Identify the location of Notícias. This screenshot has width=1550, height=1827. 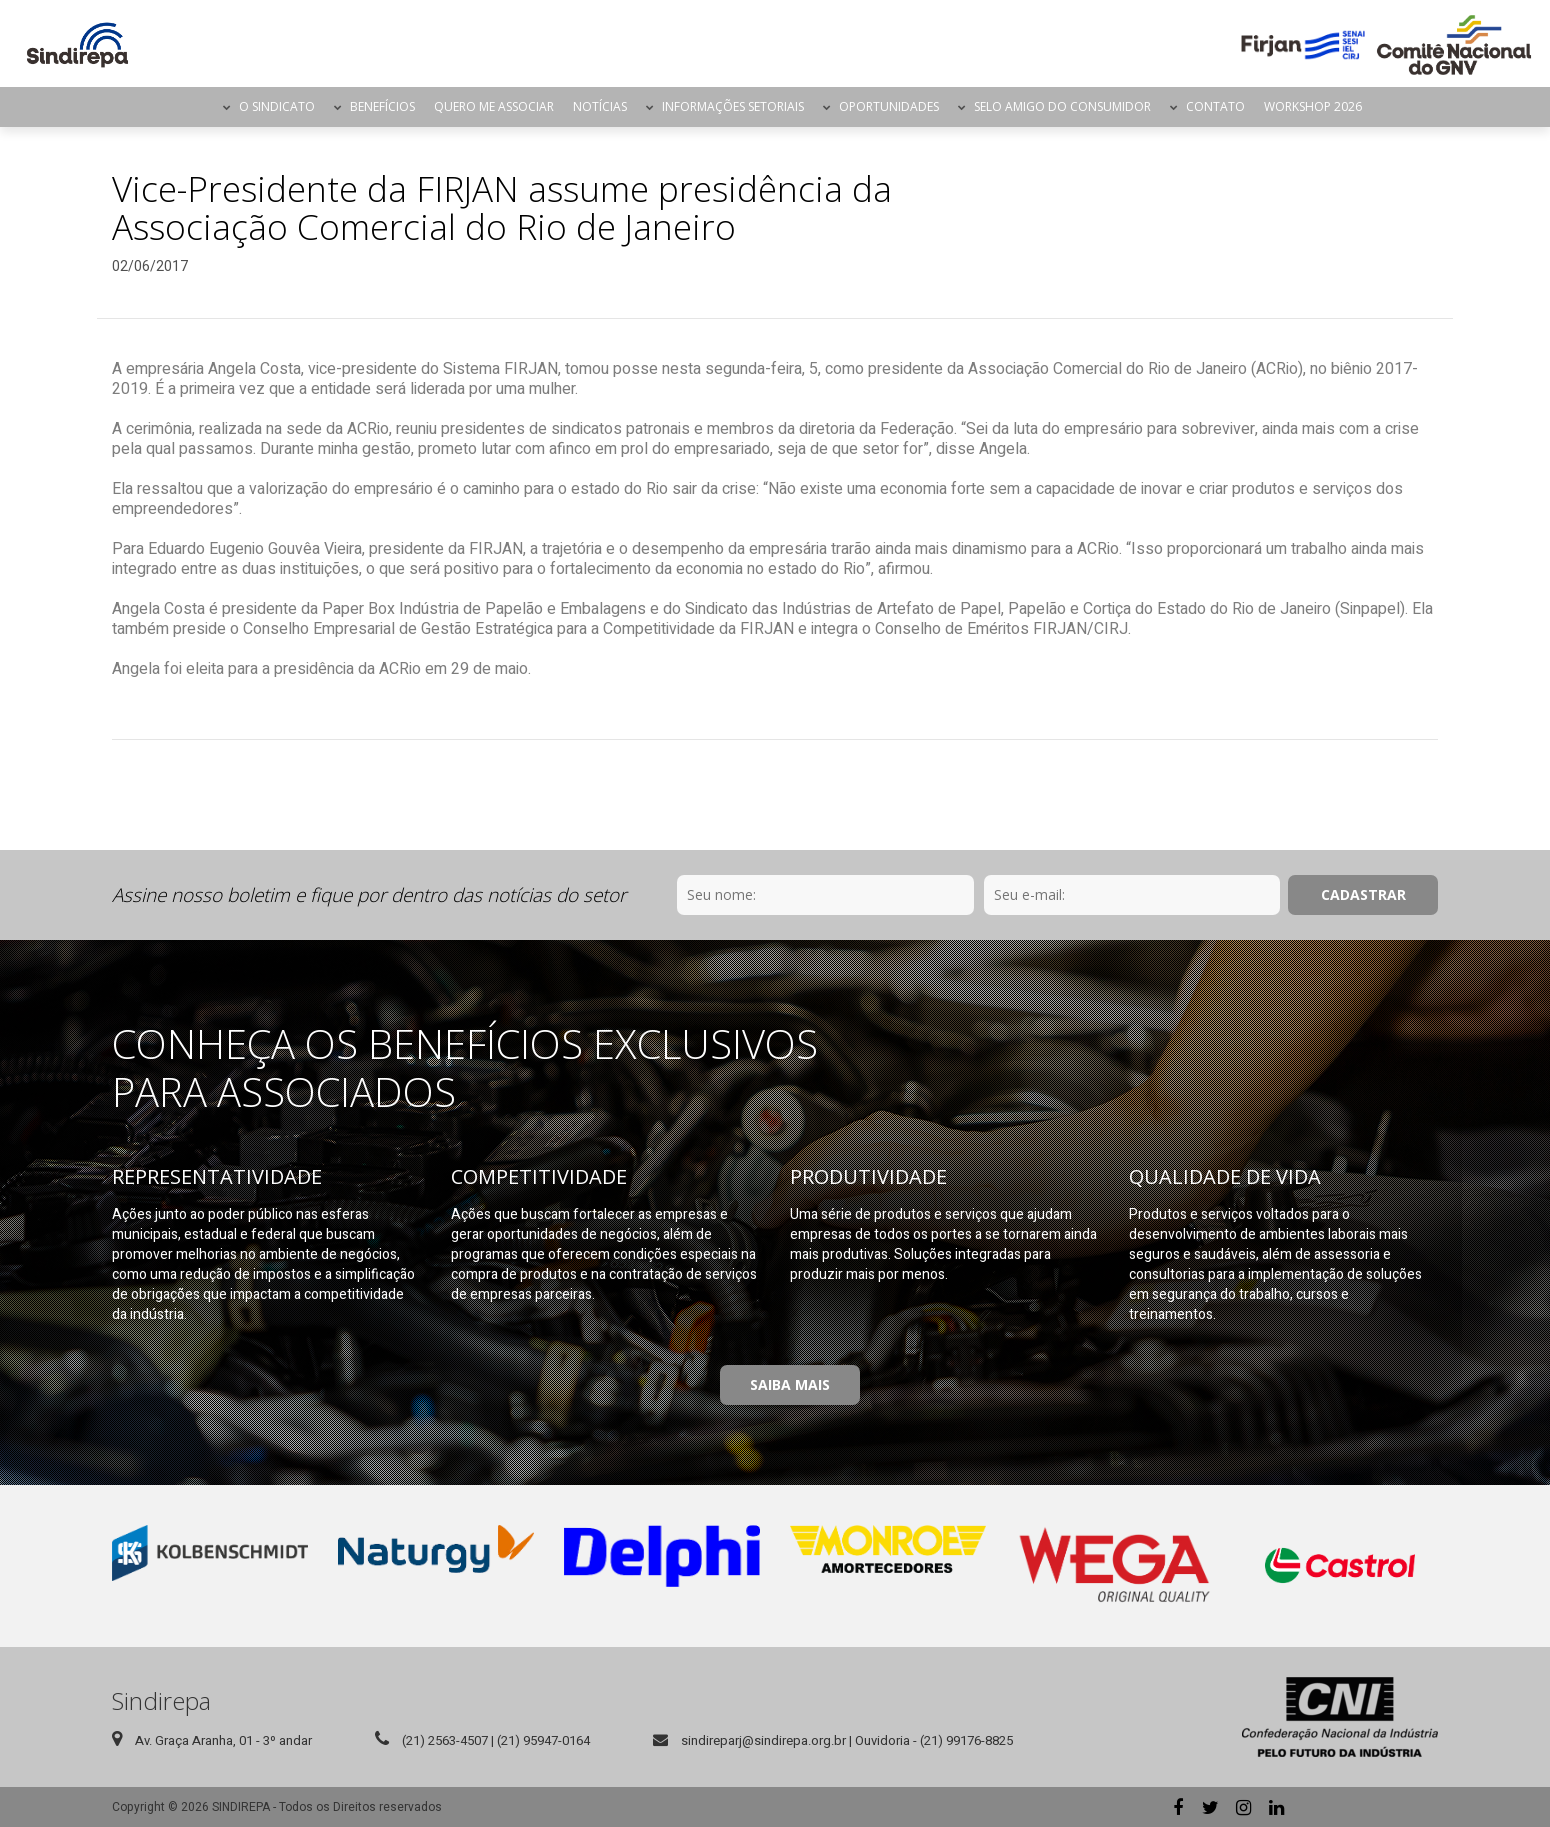
(600, 106).